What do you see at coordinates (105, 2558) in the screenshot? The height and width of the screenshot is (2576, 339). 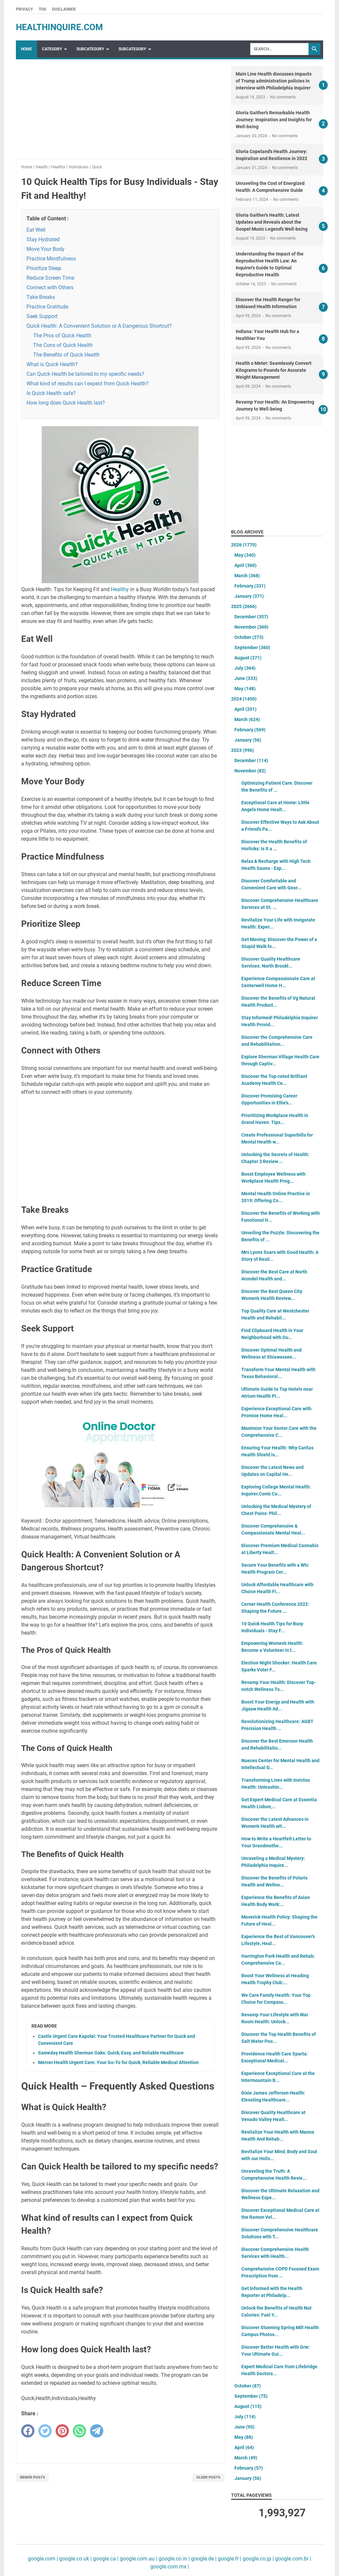 I see `google.ca |` at bounding box center [105, 2558].